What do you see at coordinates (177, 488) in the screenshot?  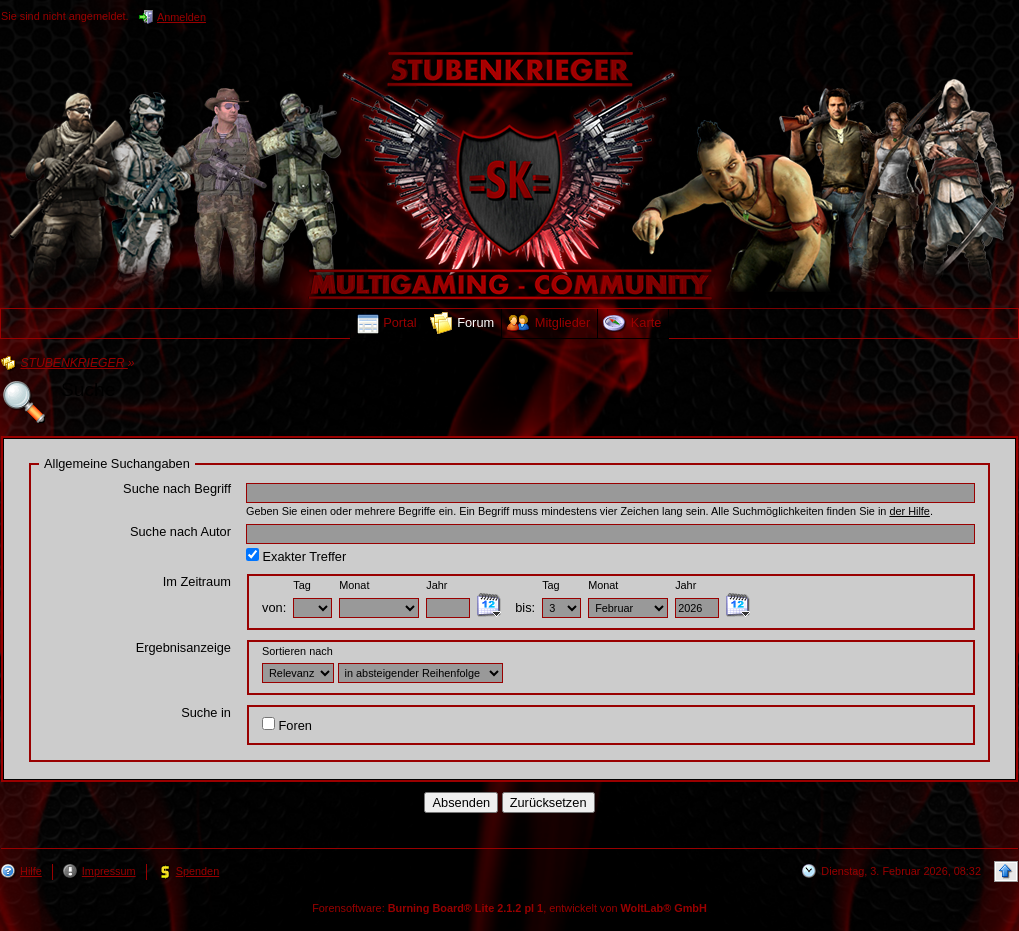 I see `Suche nach Begriff` at bounding box center [177, 488].